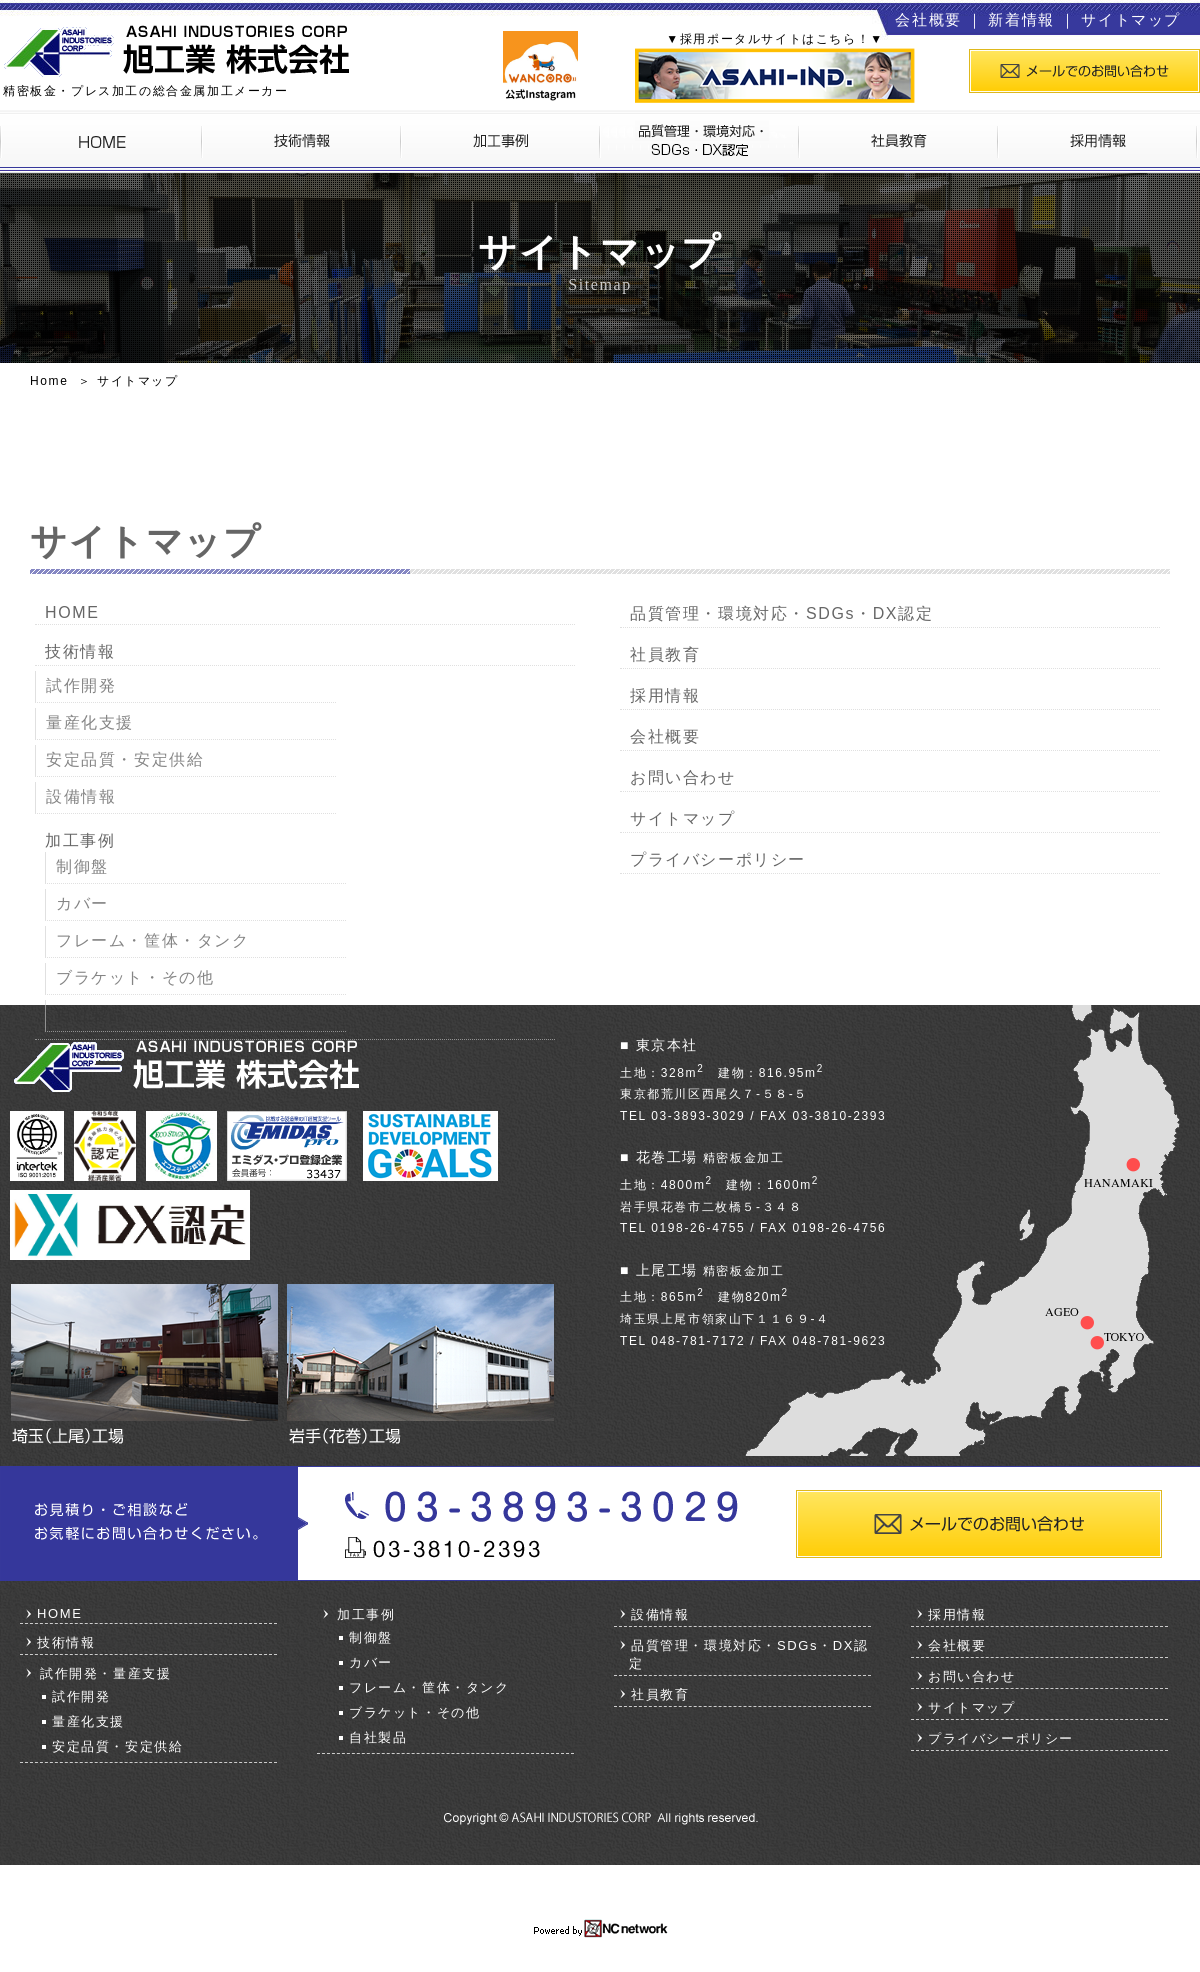 This screenshot has width=1200, height=1972. I want to click on 品質管理・環境対応・SDGs・DX認定, so click(781, 613).